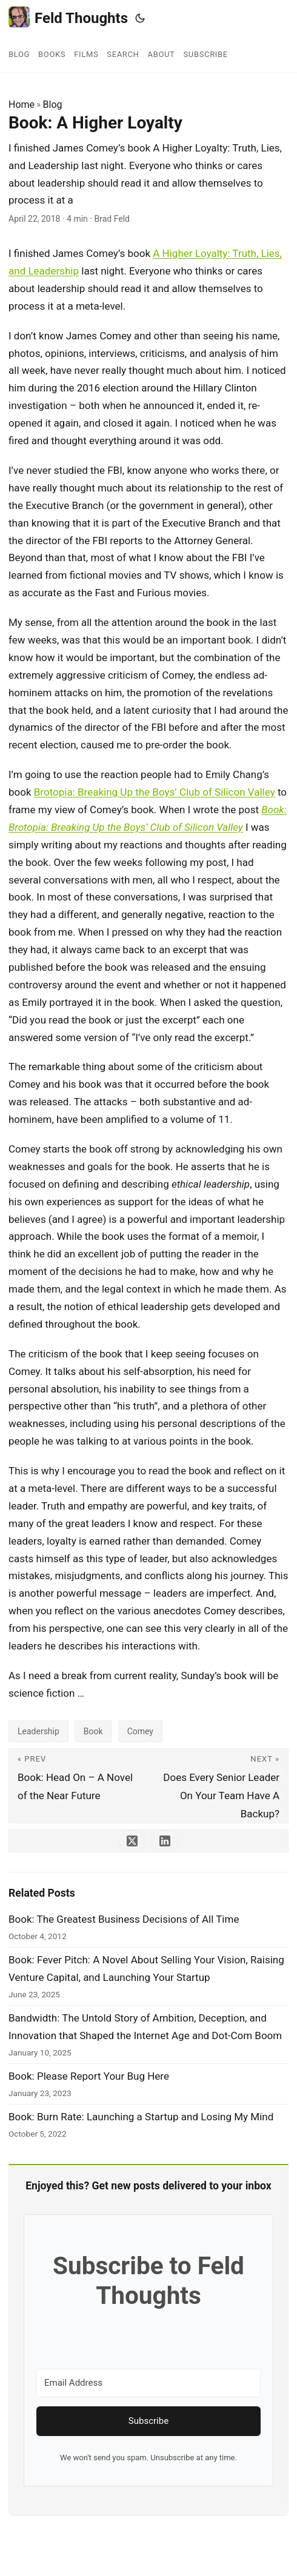 The image size is (297, 2576). I want to click on [share Book: A Higher Loyalty on linkedin], so click(165, 1841).